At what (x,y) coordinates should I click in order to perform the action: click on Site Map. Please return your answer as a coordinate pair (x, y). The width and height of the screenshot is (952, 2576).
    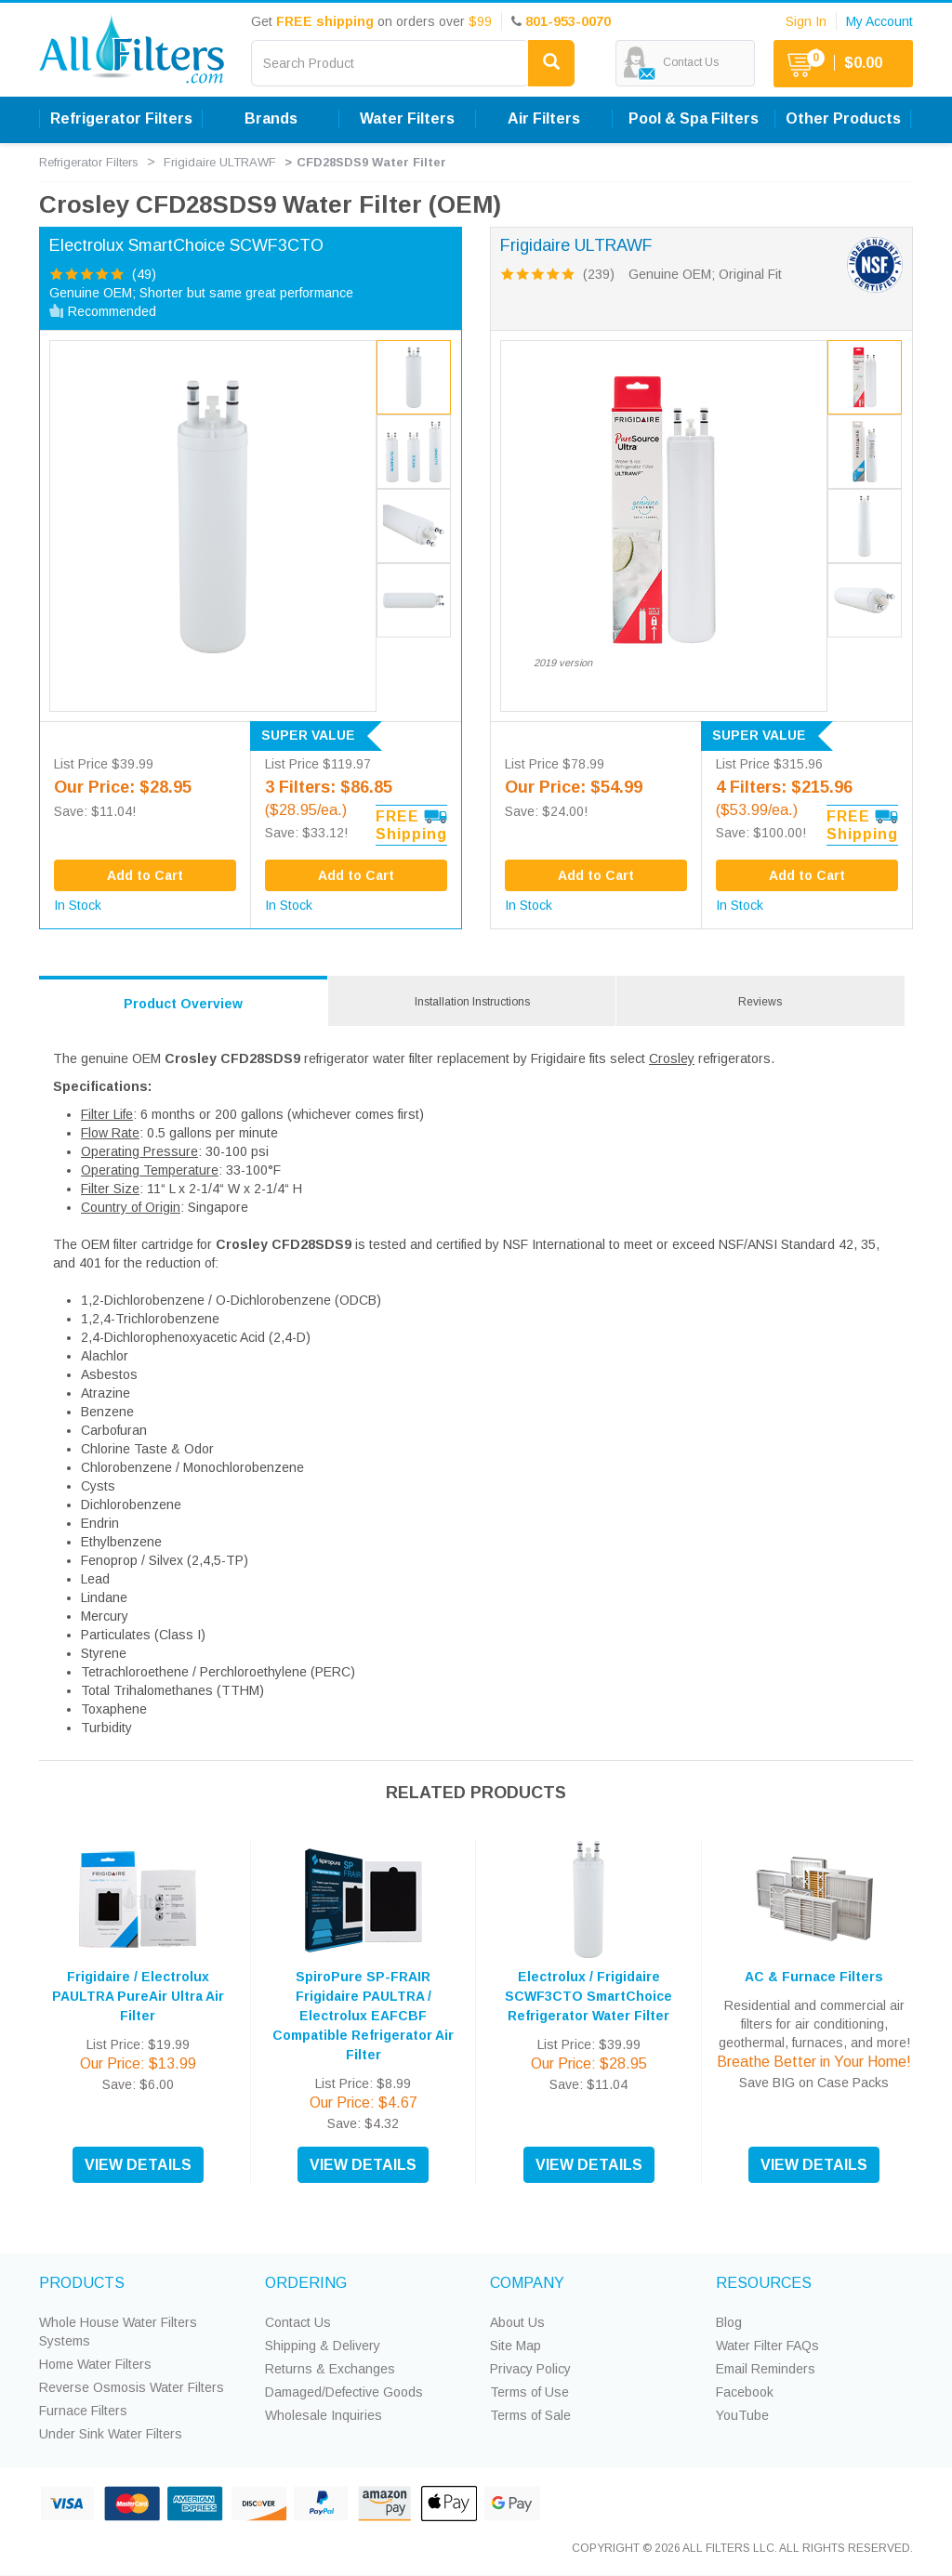
    Looking at the image, I should click on (515, 2345).